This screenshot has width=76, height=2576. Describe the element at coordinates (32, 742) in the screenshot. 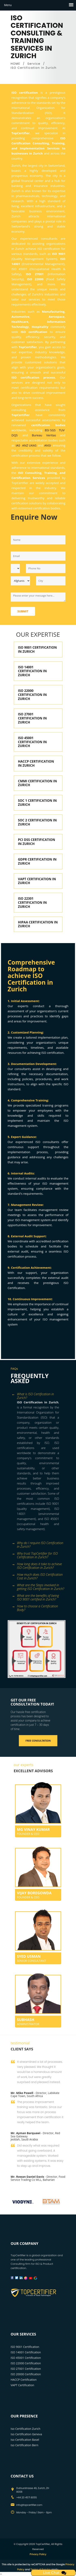

I see `ISO 45001 CERTIFICATION IN ZURICH` at that location.